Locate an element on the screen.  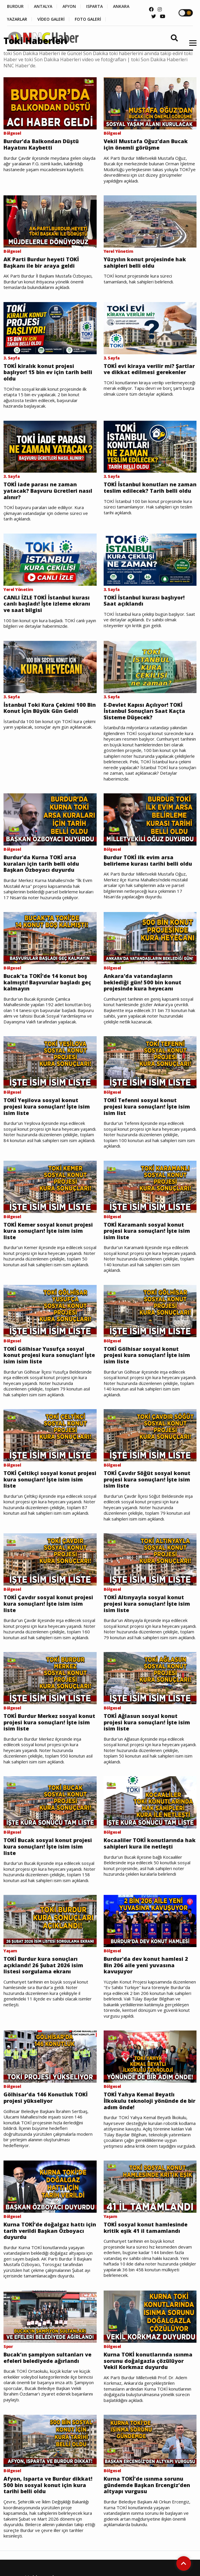
VİDEO GALERİ is located at coordinates (51, 19).